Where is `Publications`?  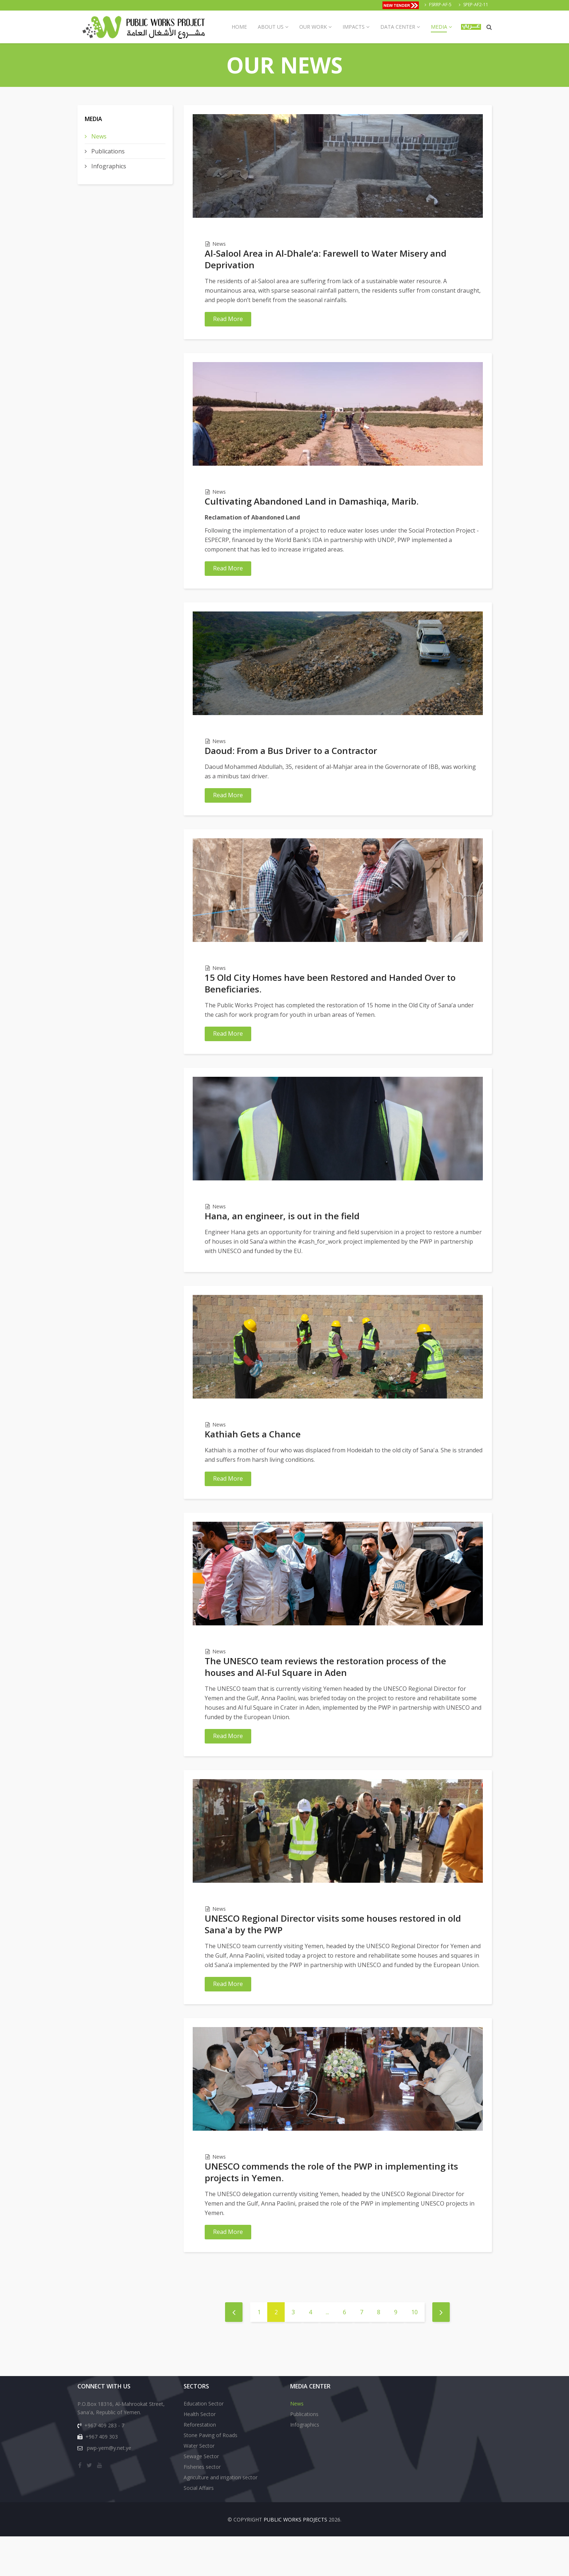 Publications is located at coordinates (107, 151).